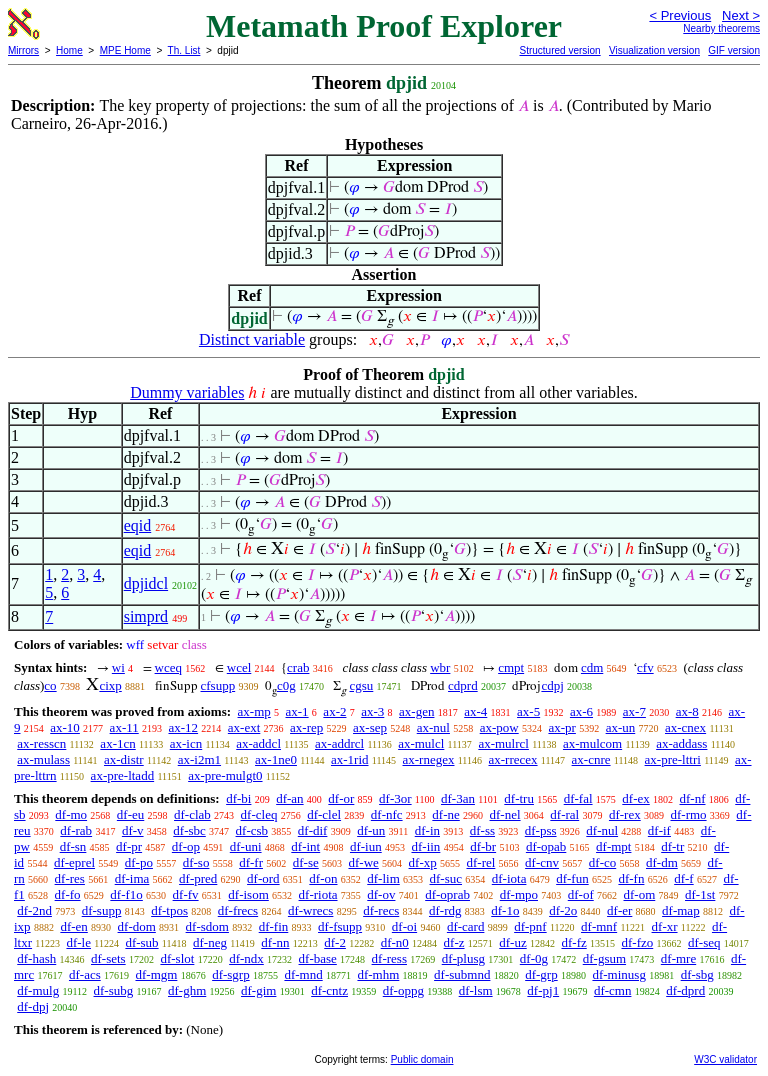 This screenshot has height=1076, width=768. I want to click on ax-nul, so click(433, 727).